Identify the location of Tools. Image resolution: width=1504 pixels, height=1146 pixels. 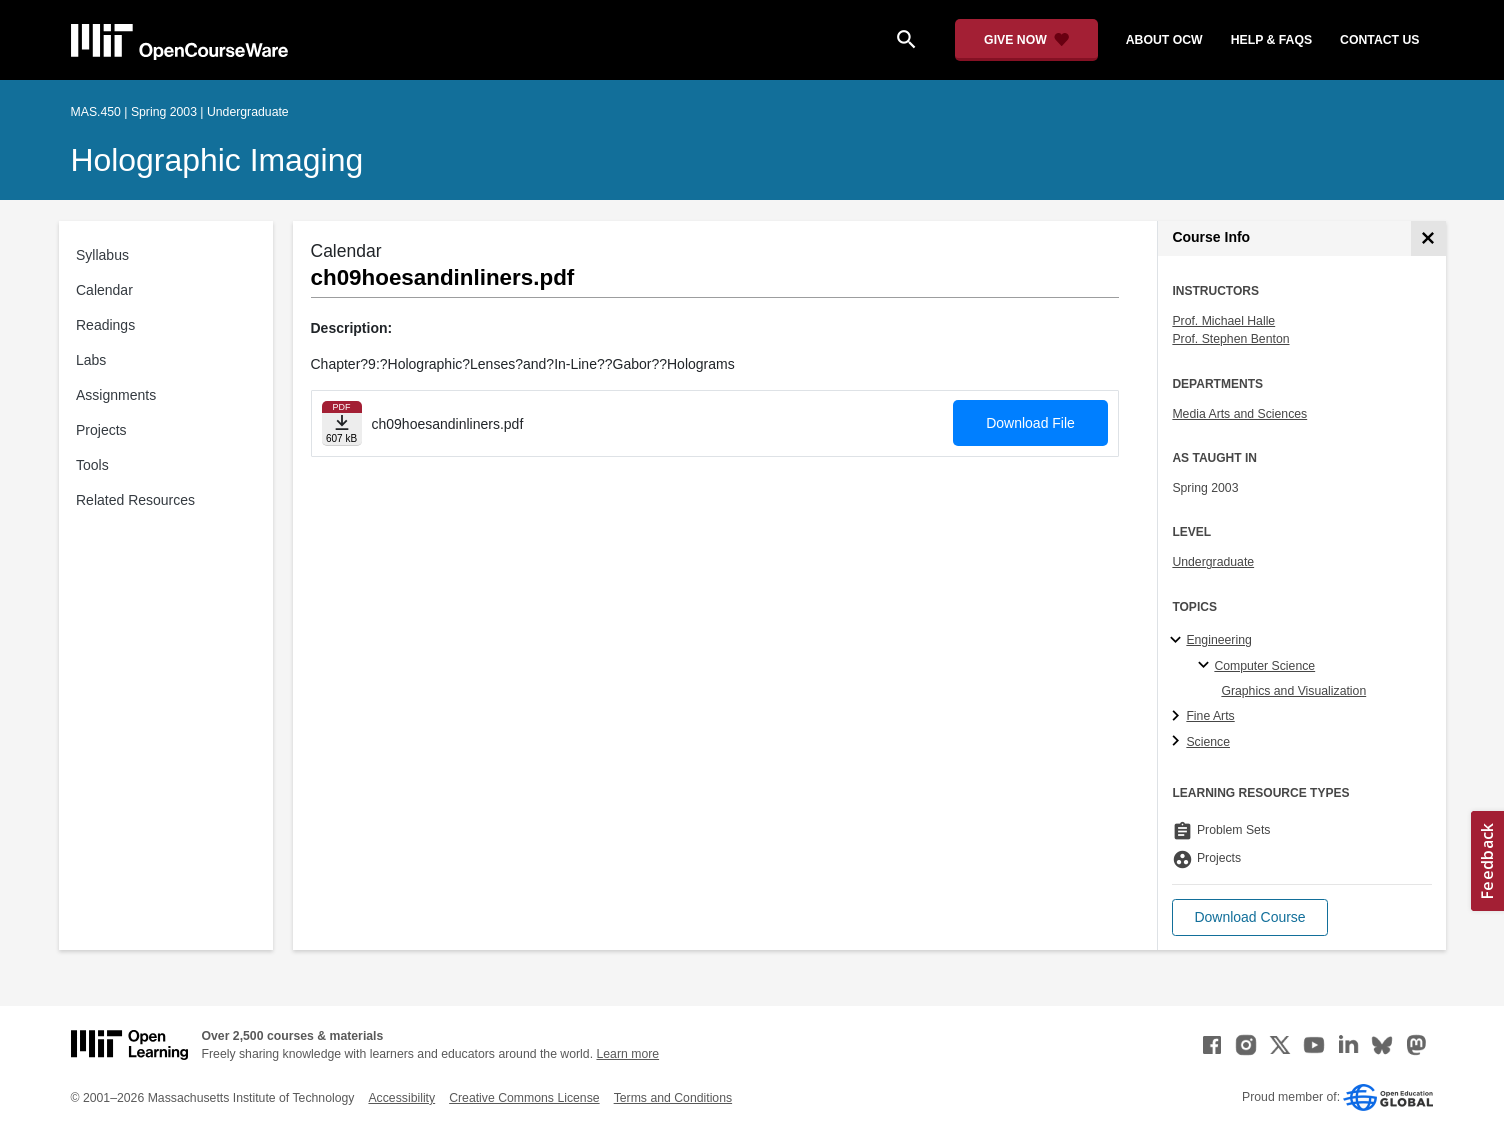
(92, 465).